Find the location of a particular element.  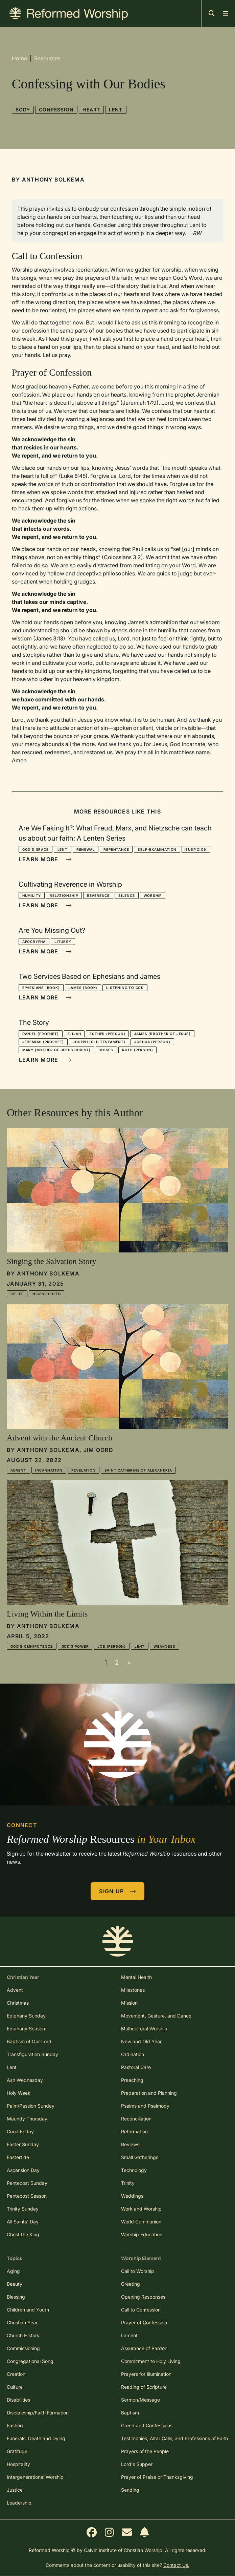

All Saints' Day is located at coordinates (23, 2221).